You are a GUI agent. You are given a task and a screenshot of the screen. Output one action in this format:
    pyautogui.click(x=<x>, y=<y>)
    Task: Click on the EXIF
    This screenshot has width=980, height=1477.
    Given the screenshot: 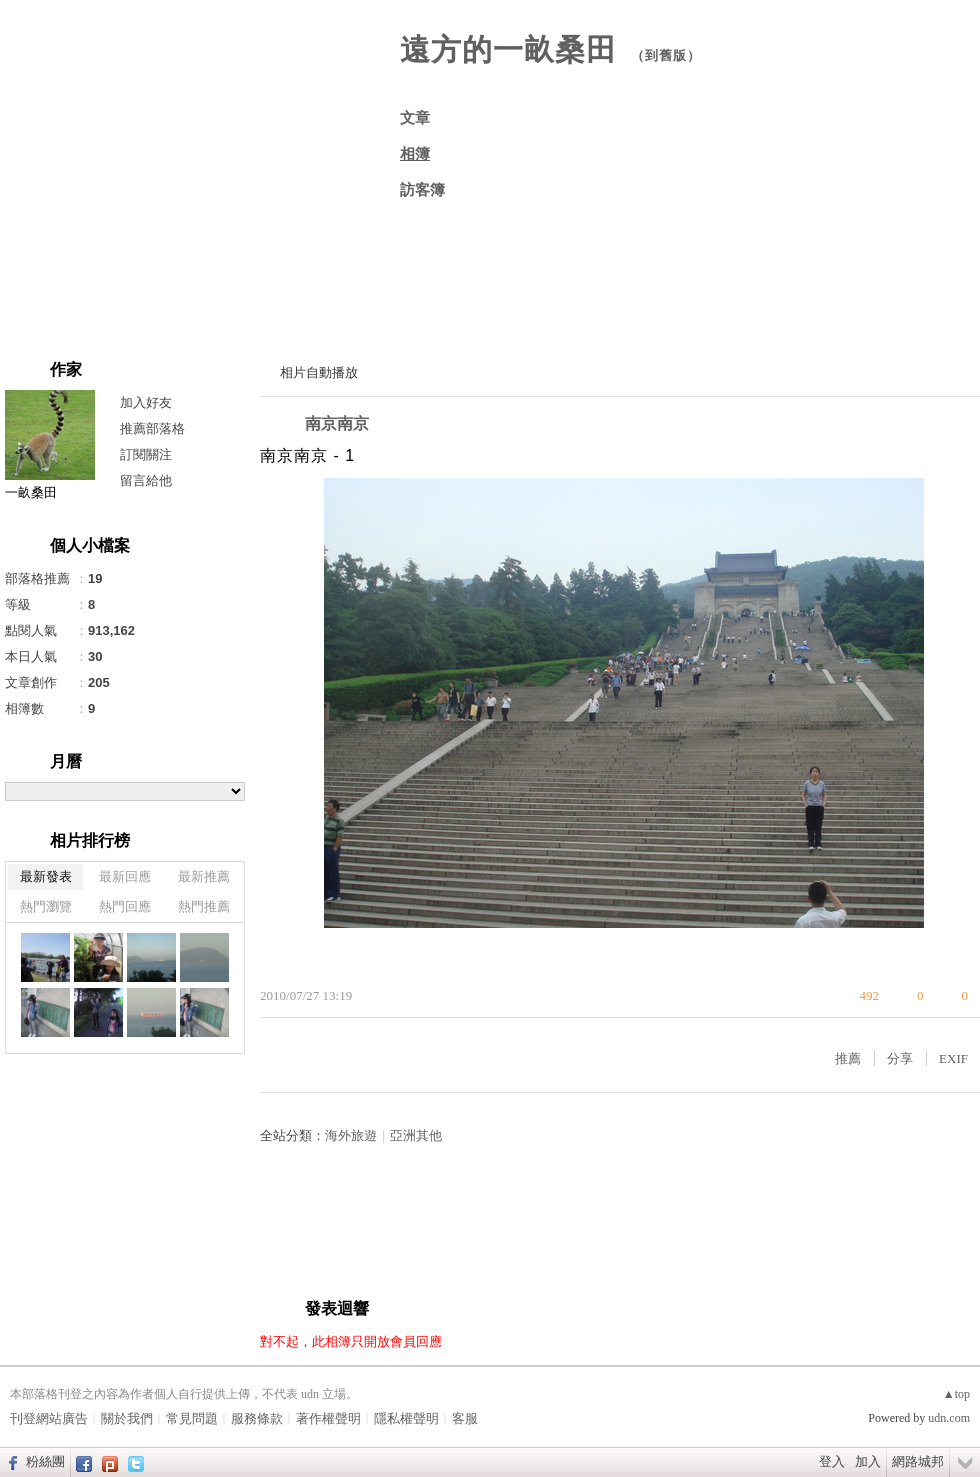 What is the action you would take?
    pyautogui.click(x=953, y=1058)
    